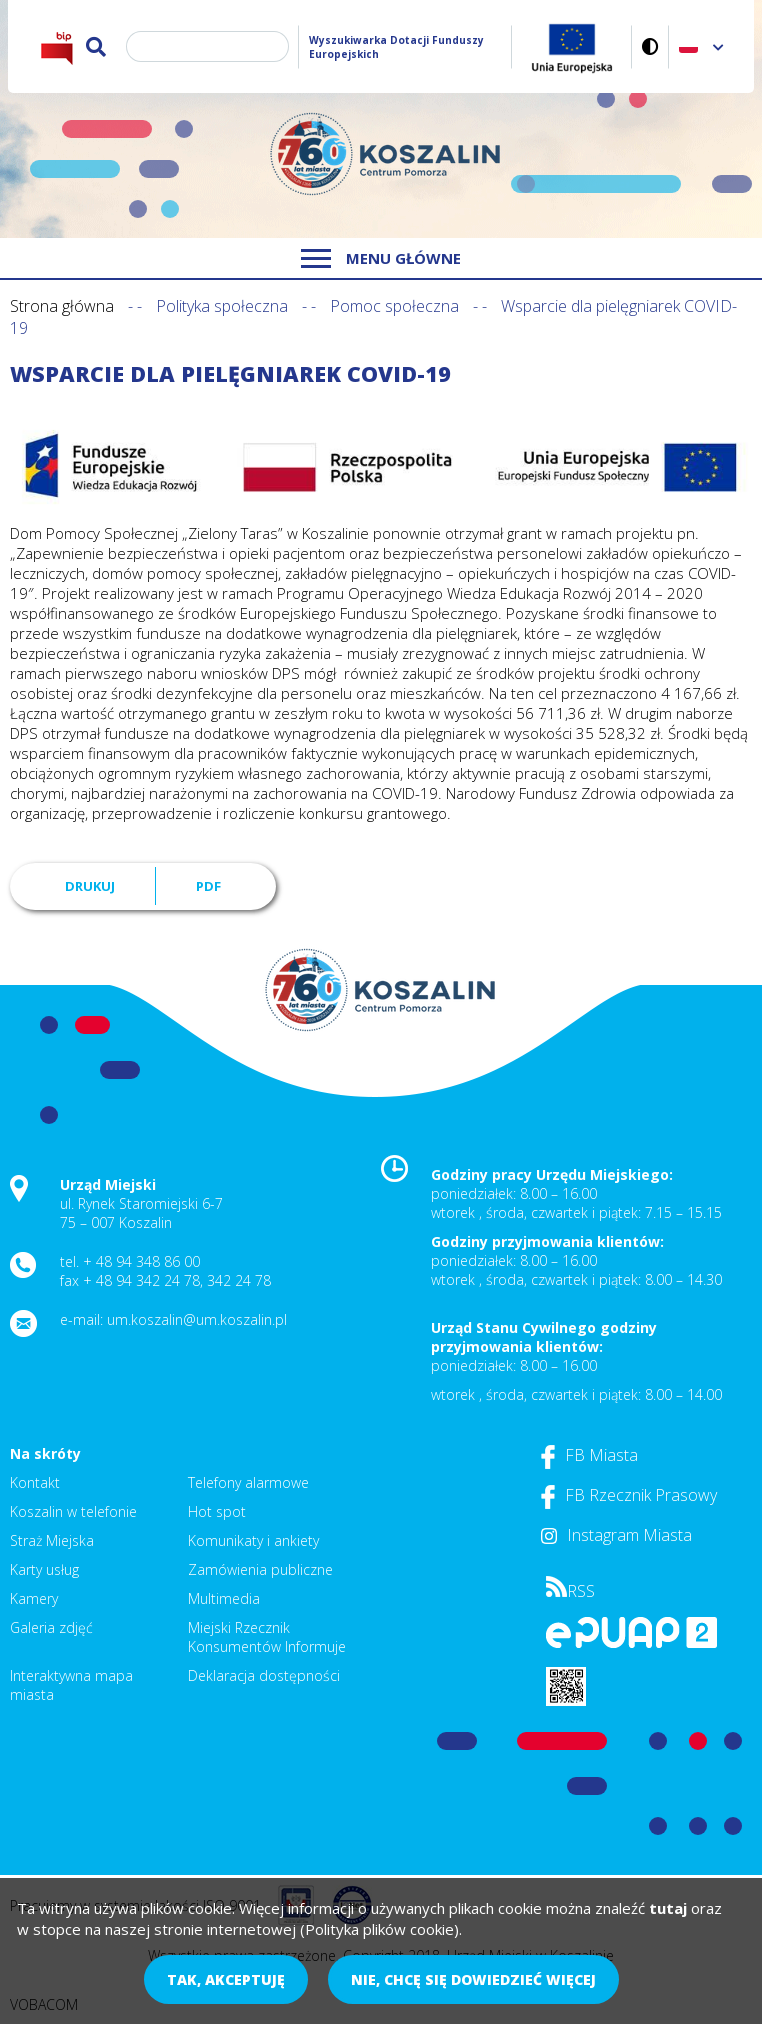 The height and width of the screenshot is (2024, 762). I want to click on um.koszalin@um.koszalin.pl, so click(197, 1319).